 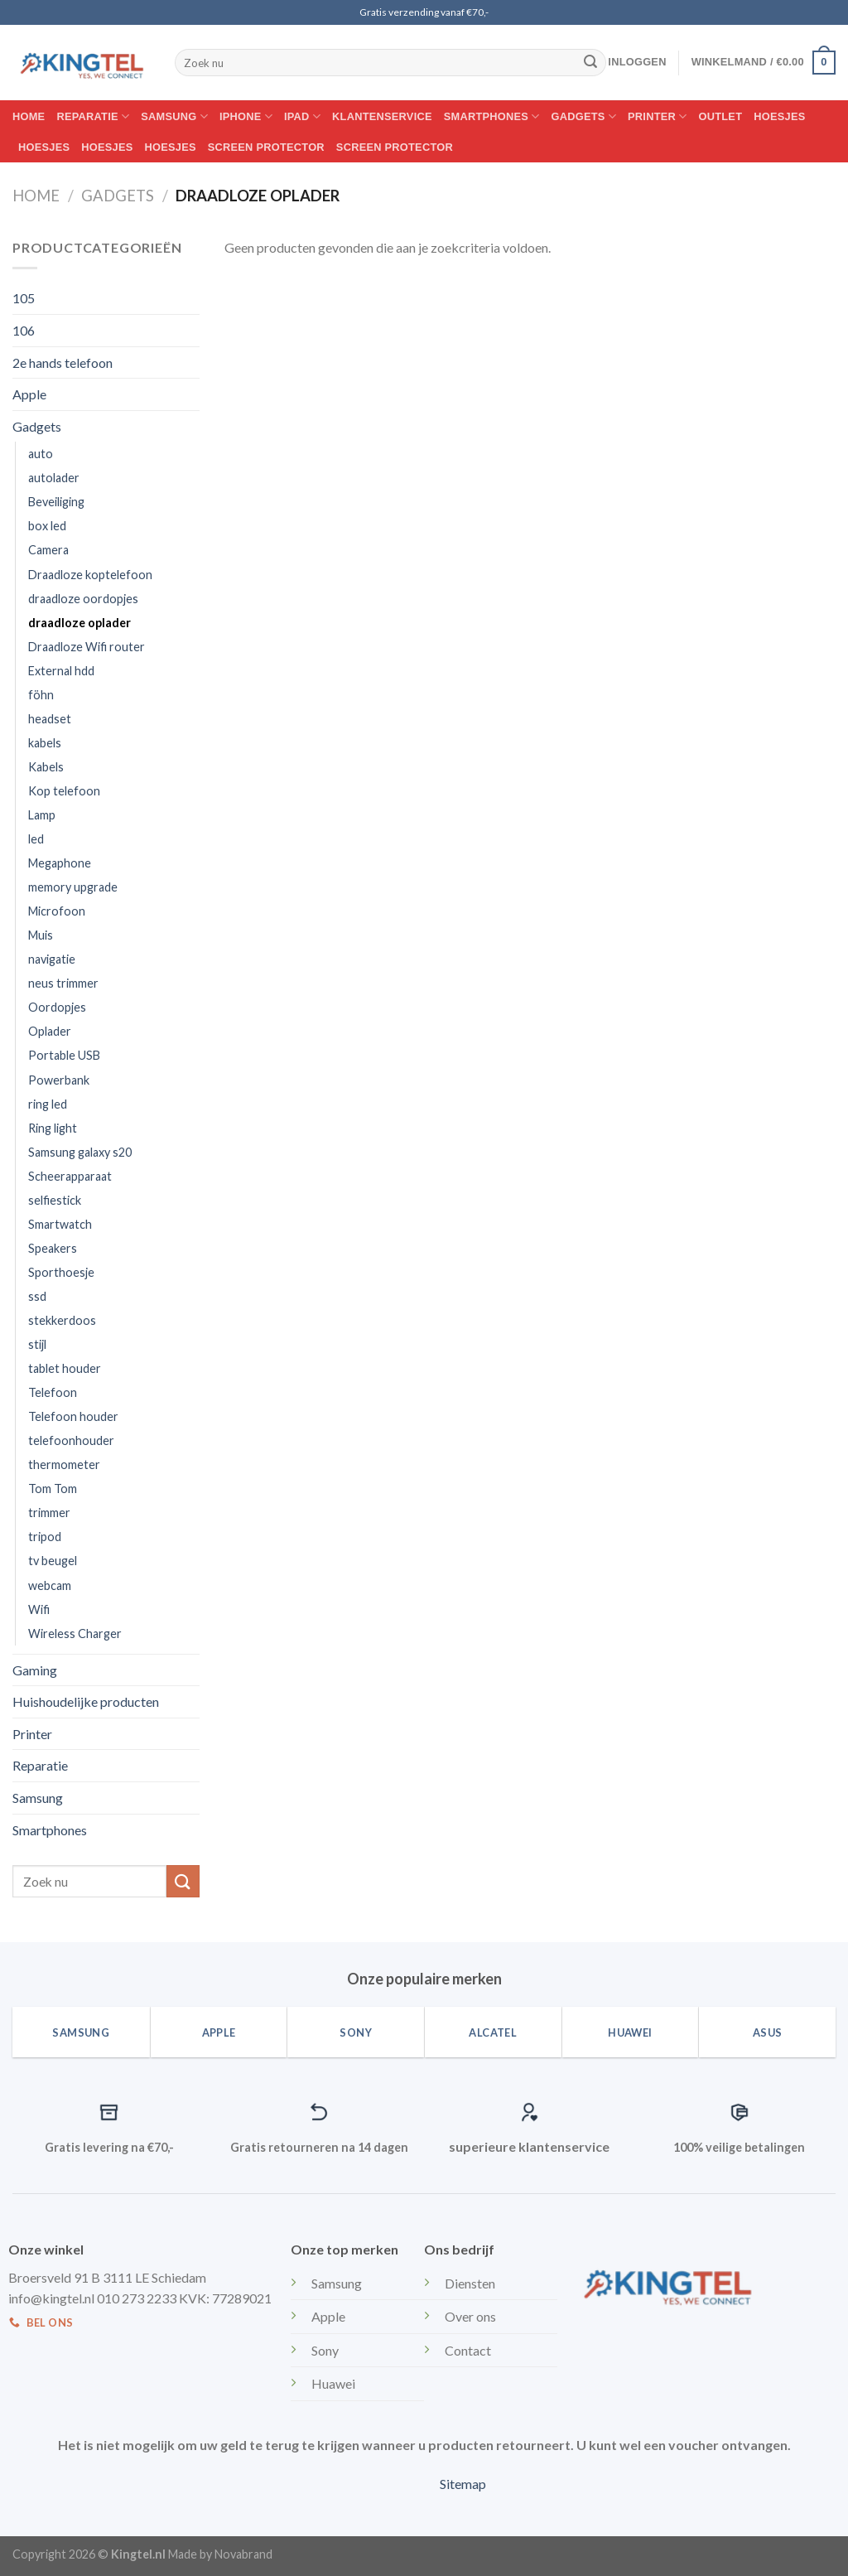 What do you see at coordinates (37, 1344) in the screenshot?
I see `stijl` at bounding box center [37, 1344].